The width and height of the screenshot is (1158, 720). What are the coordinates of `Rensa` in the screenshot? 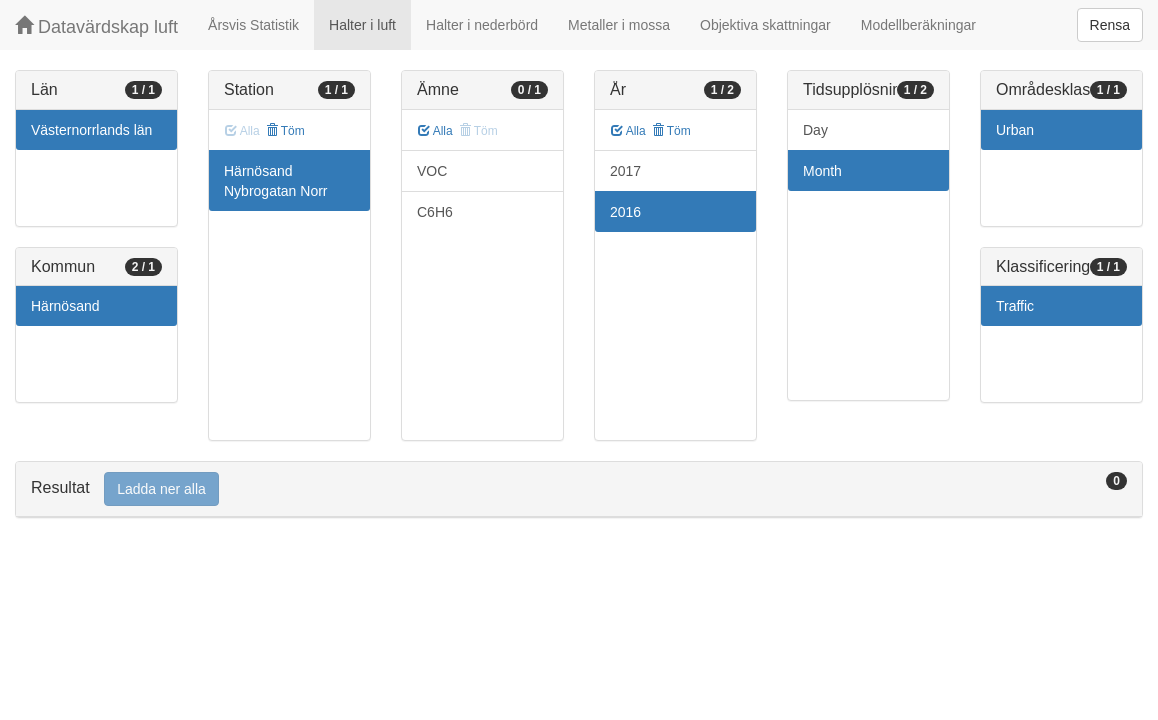 It's located at (1110, 25).